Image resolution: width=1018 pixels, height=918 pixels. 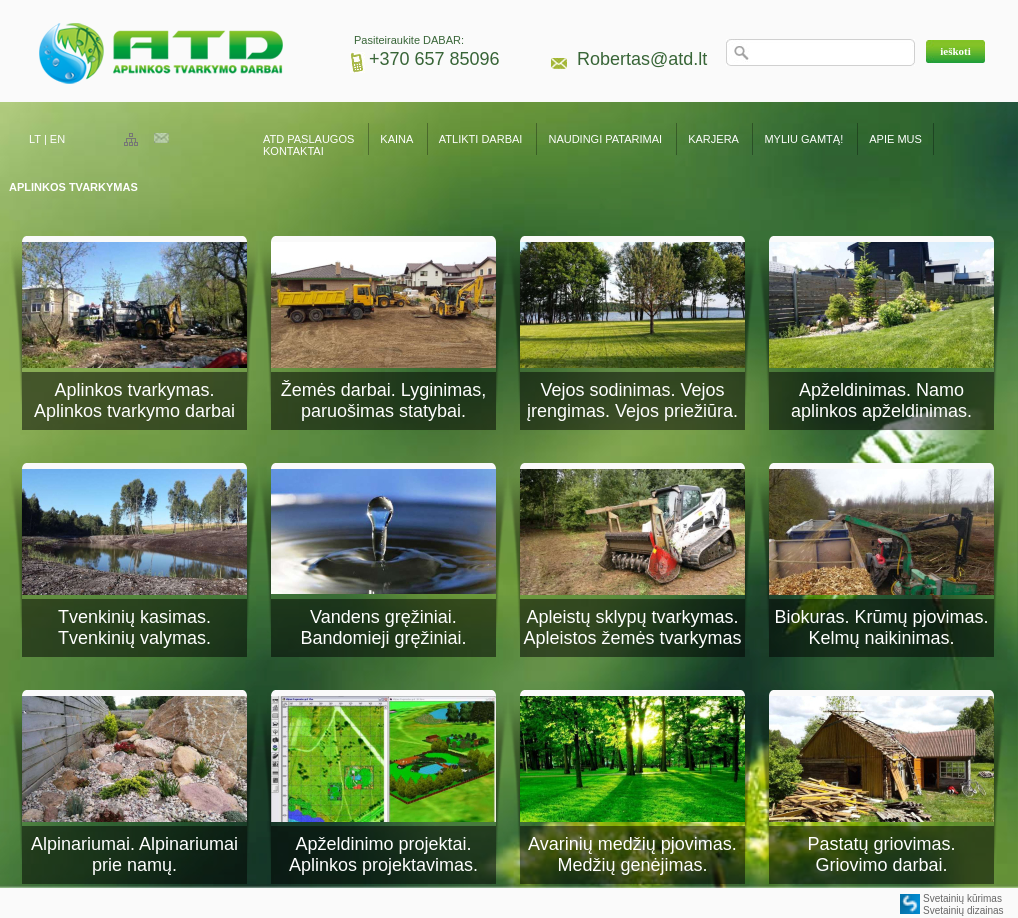 What do you see at coordinates (293, 151) in the screenshot?
I see `KONTAKTAI` at bounding box center [293, 151].